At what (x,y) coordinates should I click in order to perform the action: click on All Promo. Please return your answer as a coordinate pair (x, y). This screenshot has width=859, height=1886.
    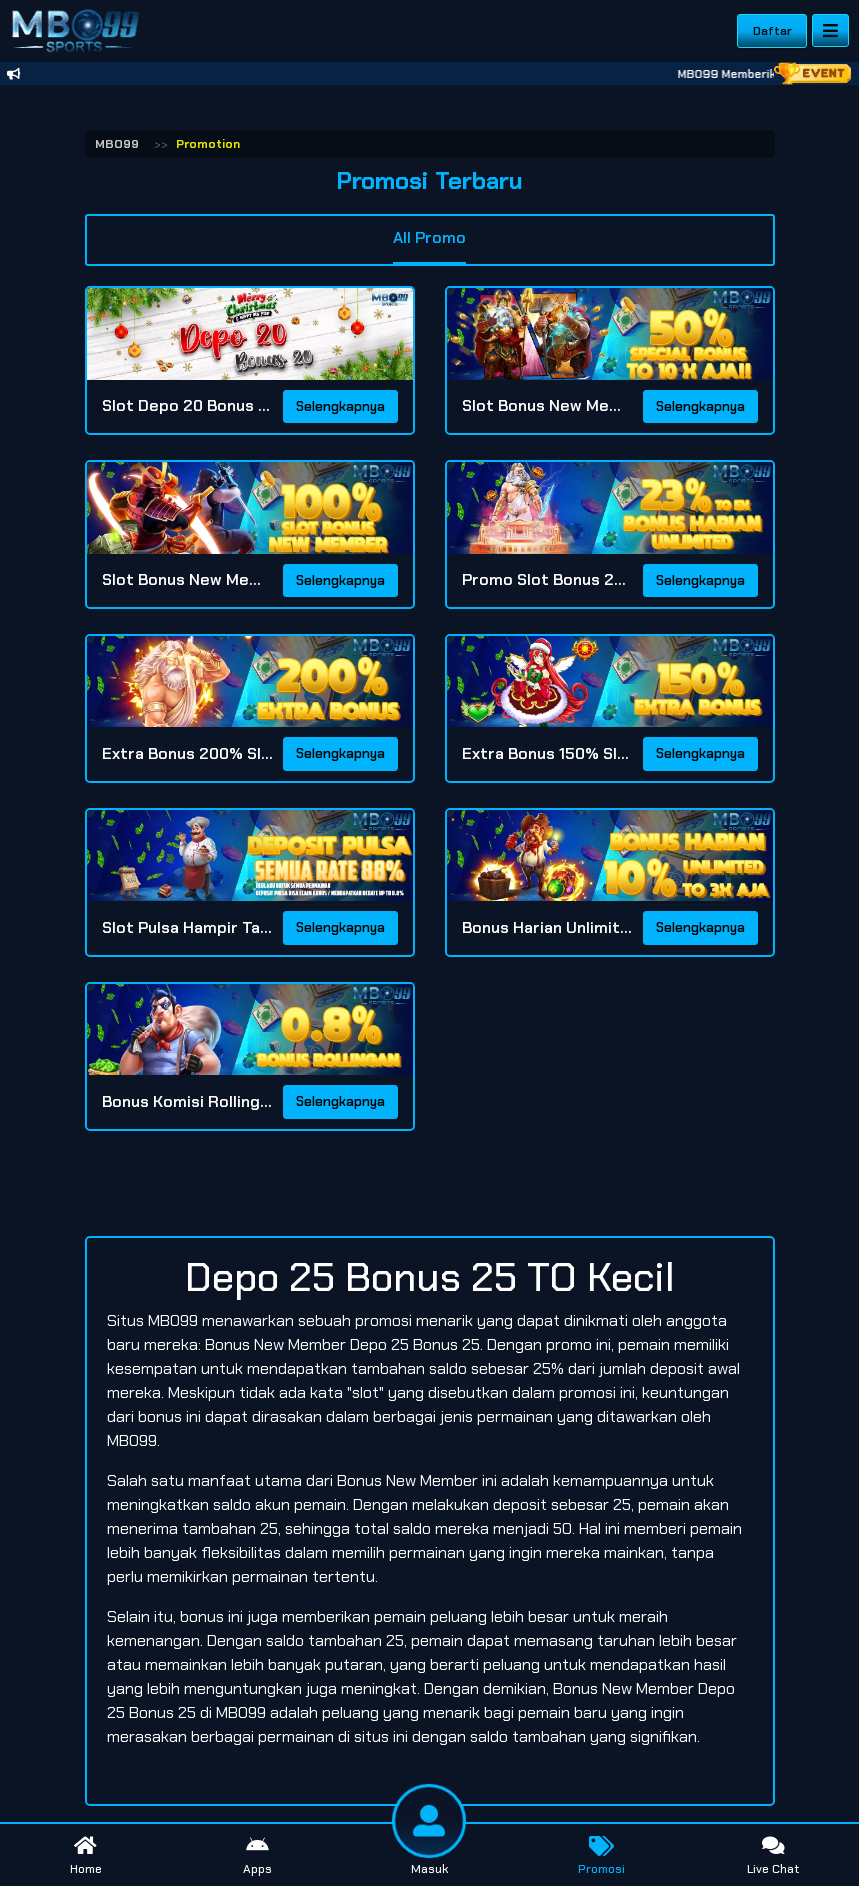
    Looking at the image, I should click on (429, 237).